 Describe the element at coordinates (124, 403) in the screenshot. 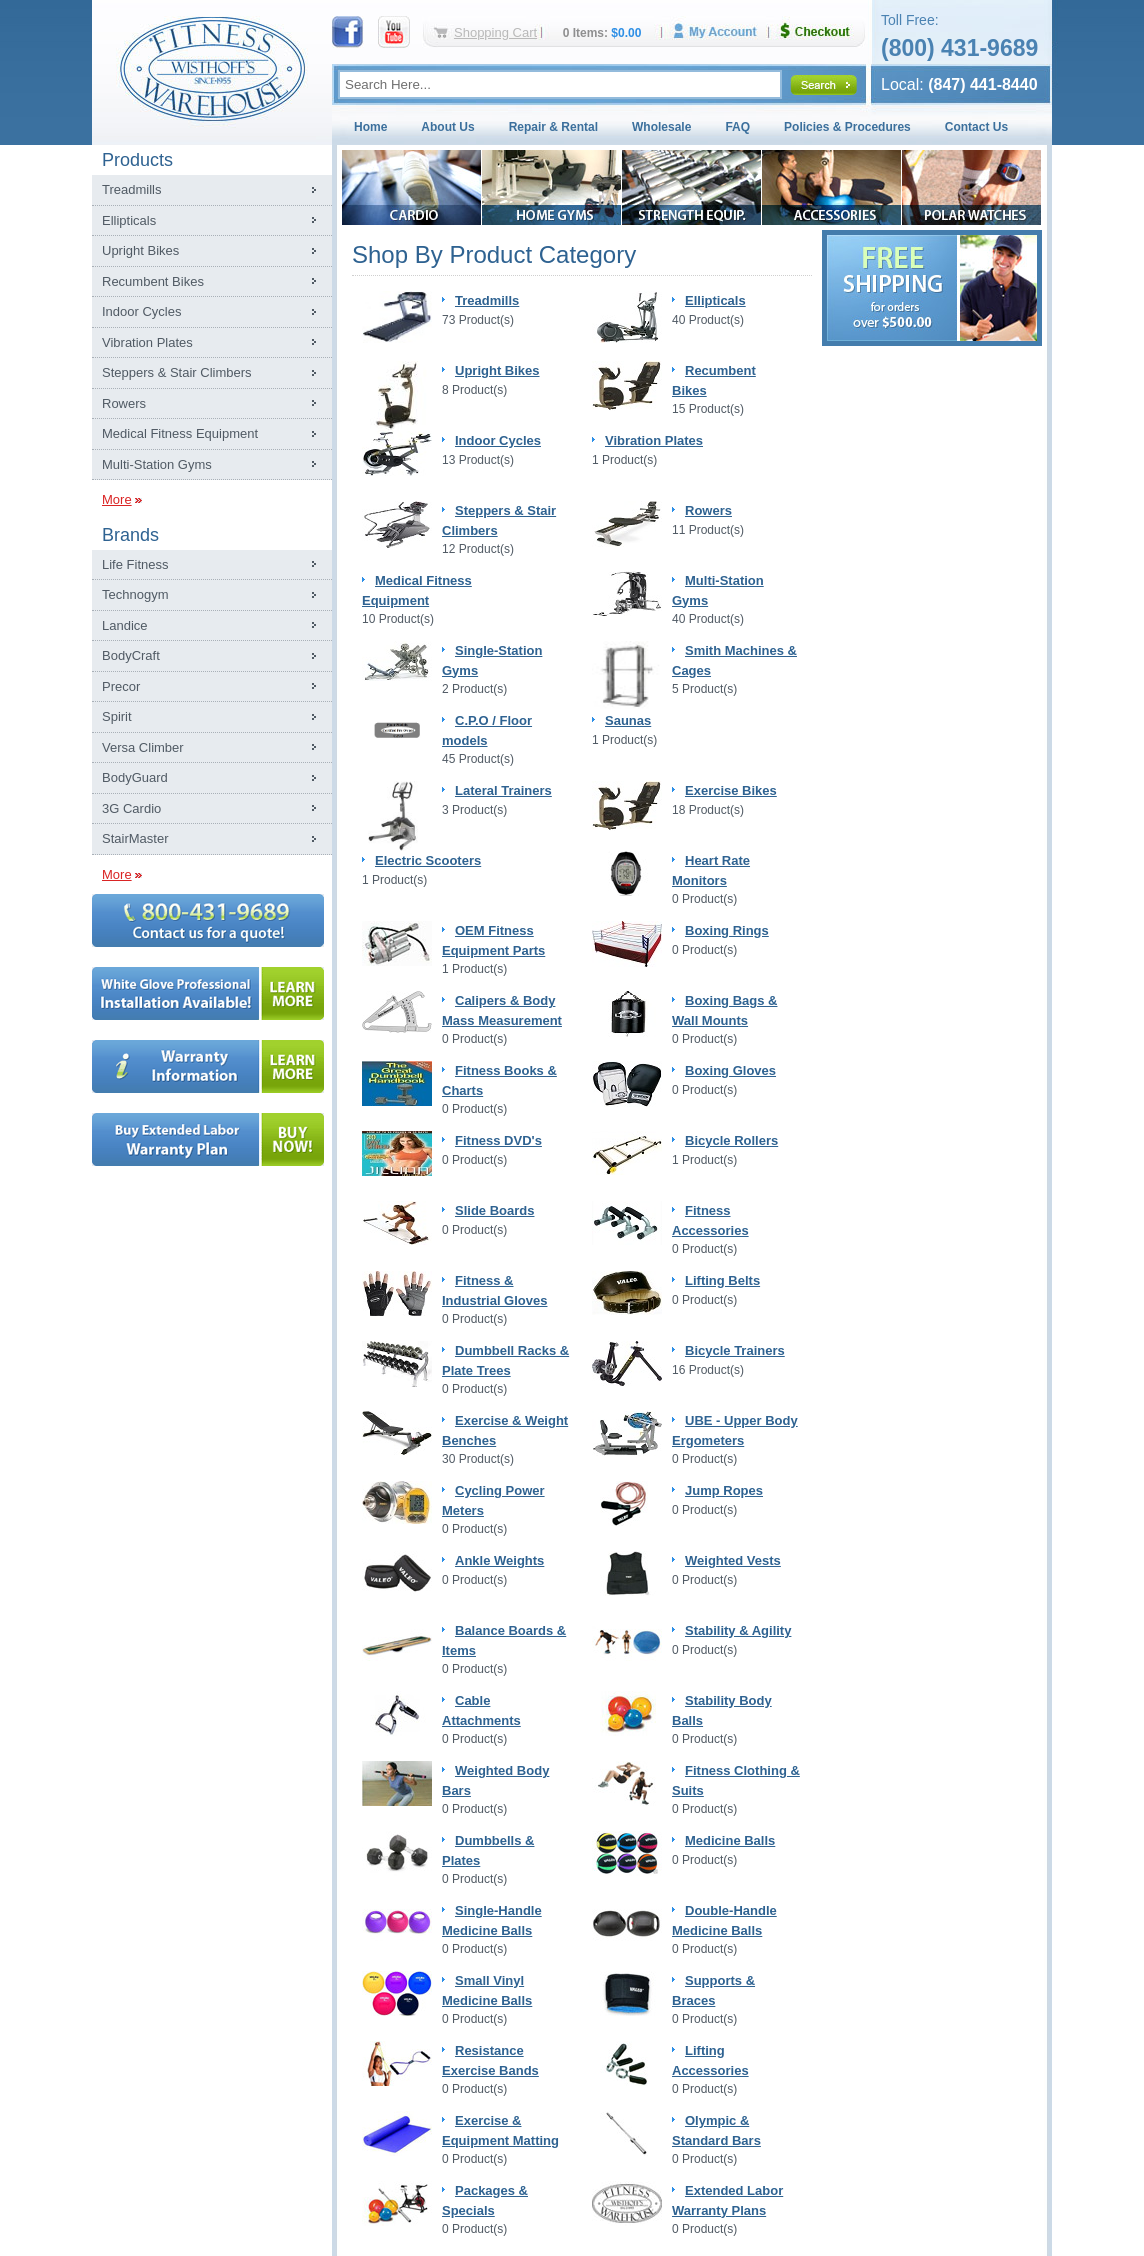

I see `Rowers` at that location.